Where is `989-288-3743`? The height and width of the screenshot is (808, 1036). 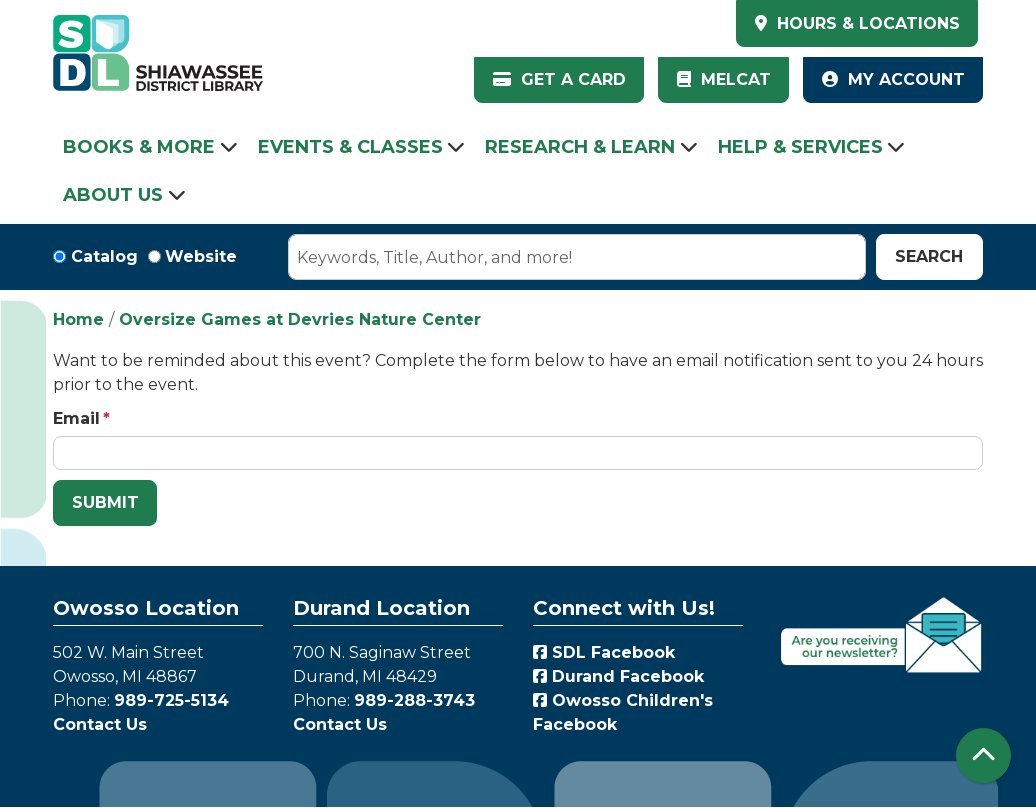
989-288-3743 is located at coordinates (414, 700).